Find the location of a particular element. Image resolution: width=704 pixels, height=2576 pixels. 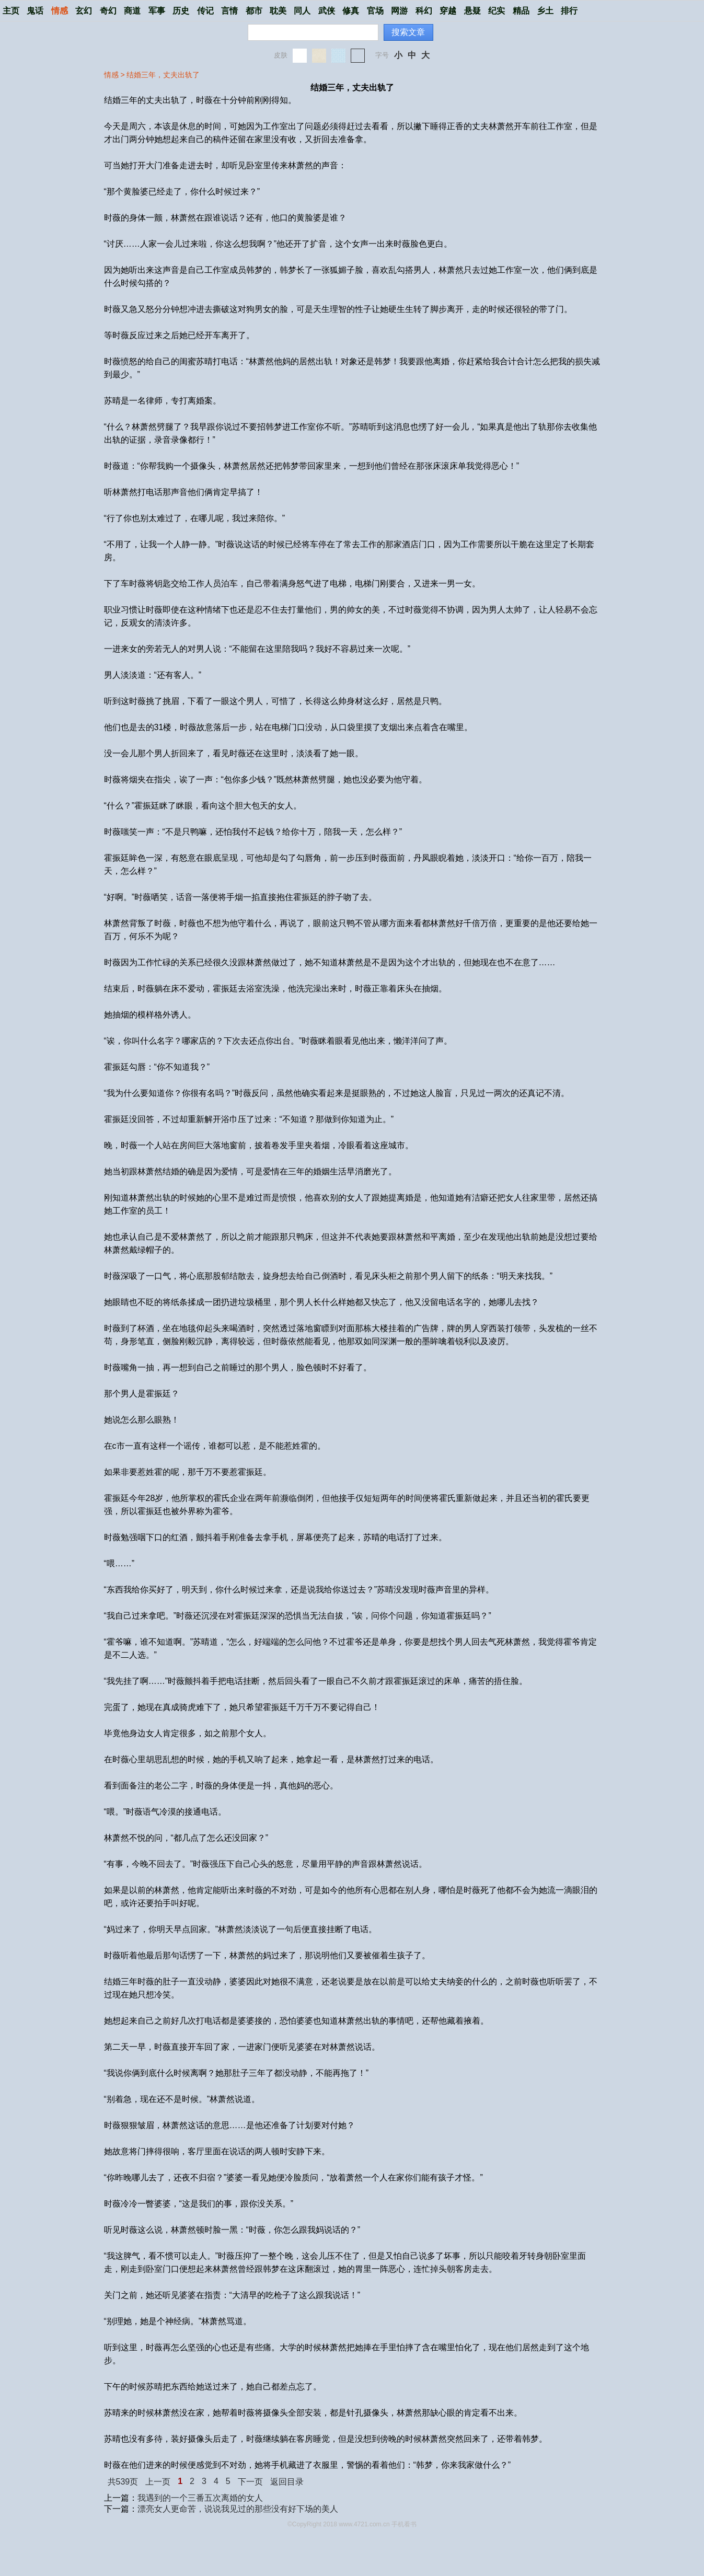

奇幻 is located at coordinates (108, 10).